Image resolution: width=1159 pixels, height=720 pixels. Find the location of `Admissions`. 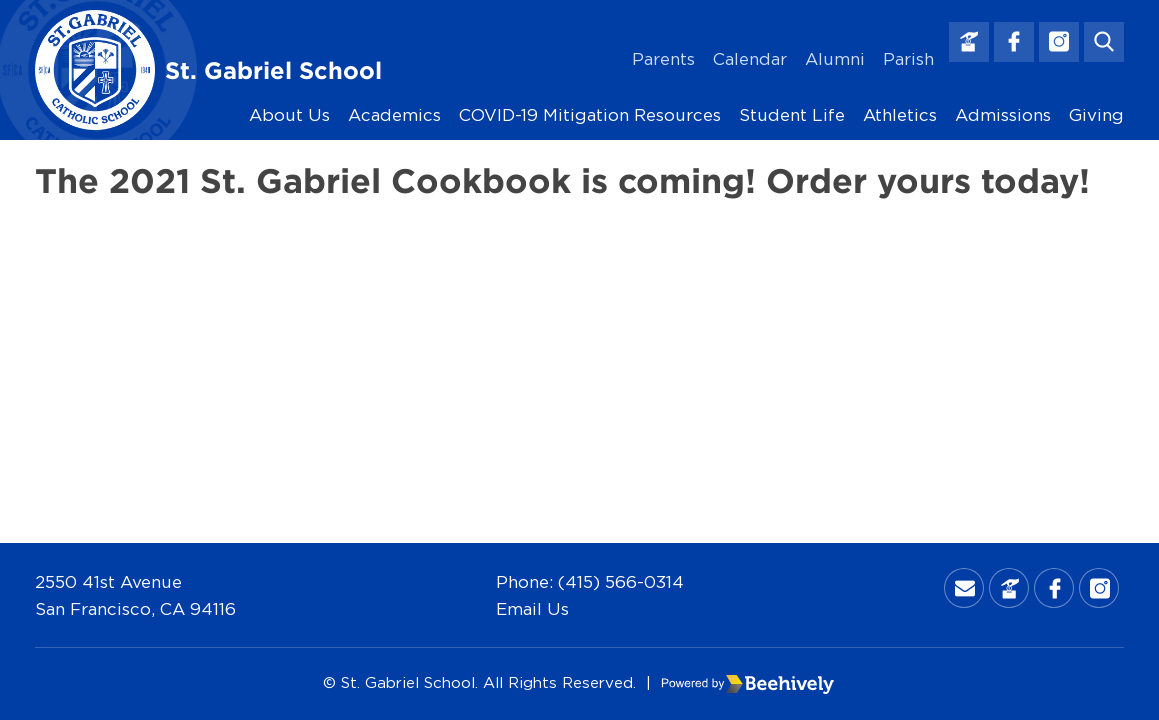

Admissions is located at coordinates (1003, 114).